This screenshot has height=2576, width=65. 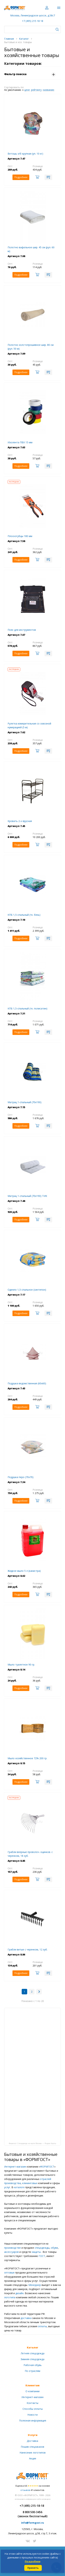 I want to click on Матрац 1-спальный (70х190), so click(x=24, y=1102).